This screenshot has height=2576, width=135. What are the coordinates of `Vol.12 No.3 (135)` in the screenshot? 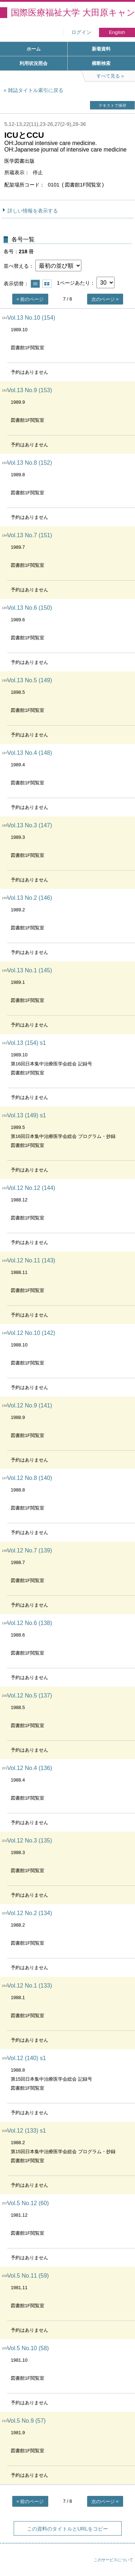 It's located at (29, 1840).